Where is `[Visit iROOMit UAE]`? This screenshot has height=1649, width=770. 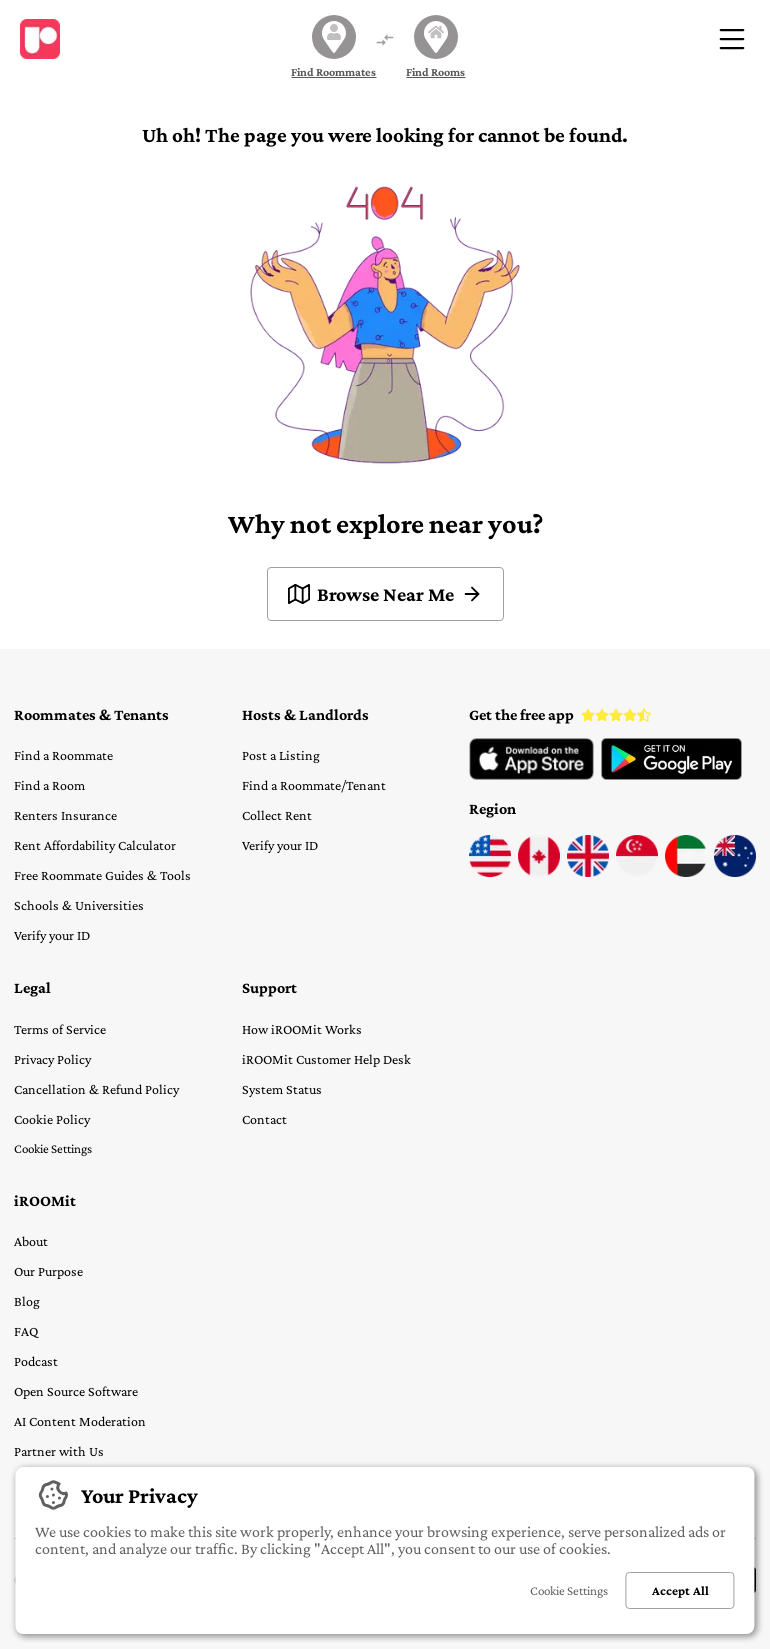 [Visit iROOMit UAE] is located at coordinates (686, 872).